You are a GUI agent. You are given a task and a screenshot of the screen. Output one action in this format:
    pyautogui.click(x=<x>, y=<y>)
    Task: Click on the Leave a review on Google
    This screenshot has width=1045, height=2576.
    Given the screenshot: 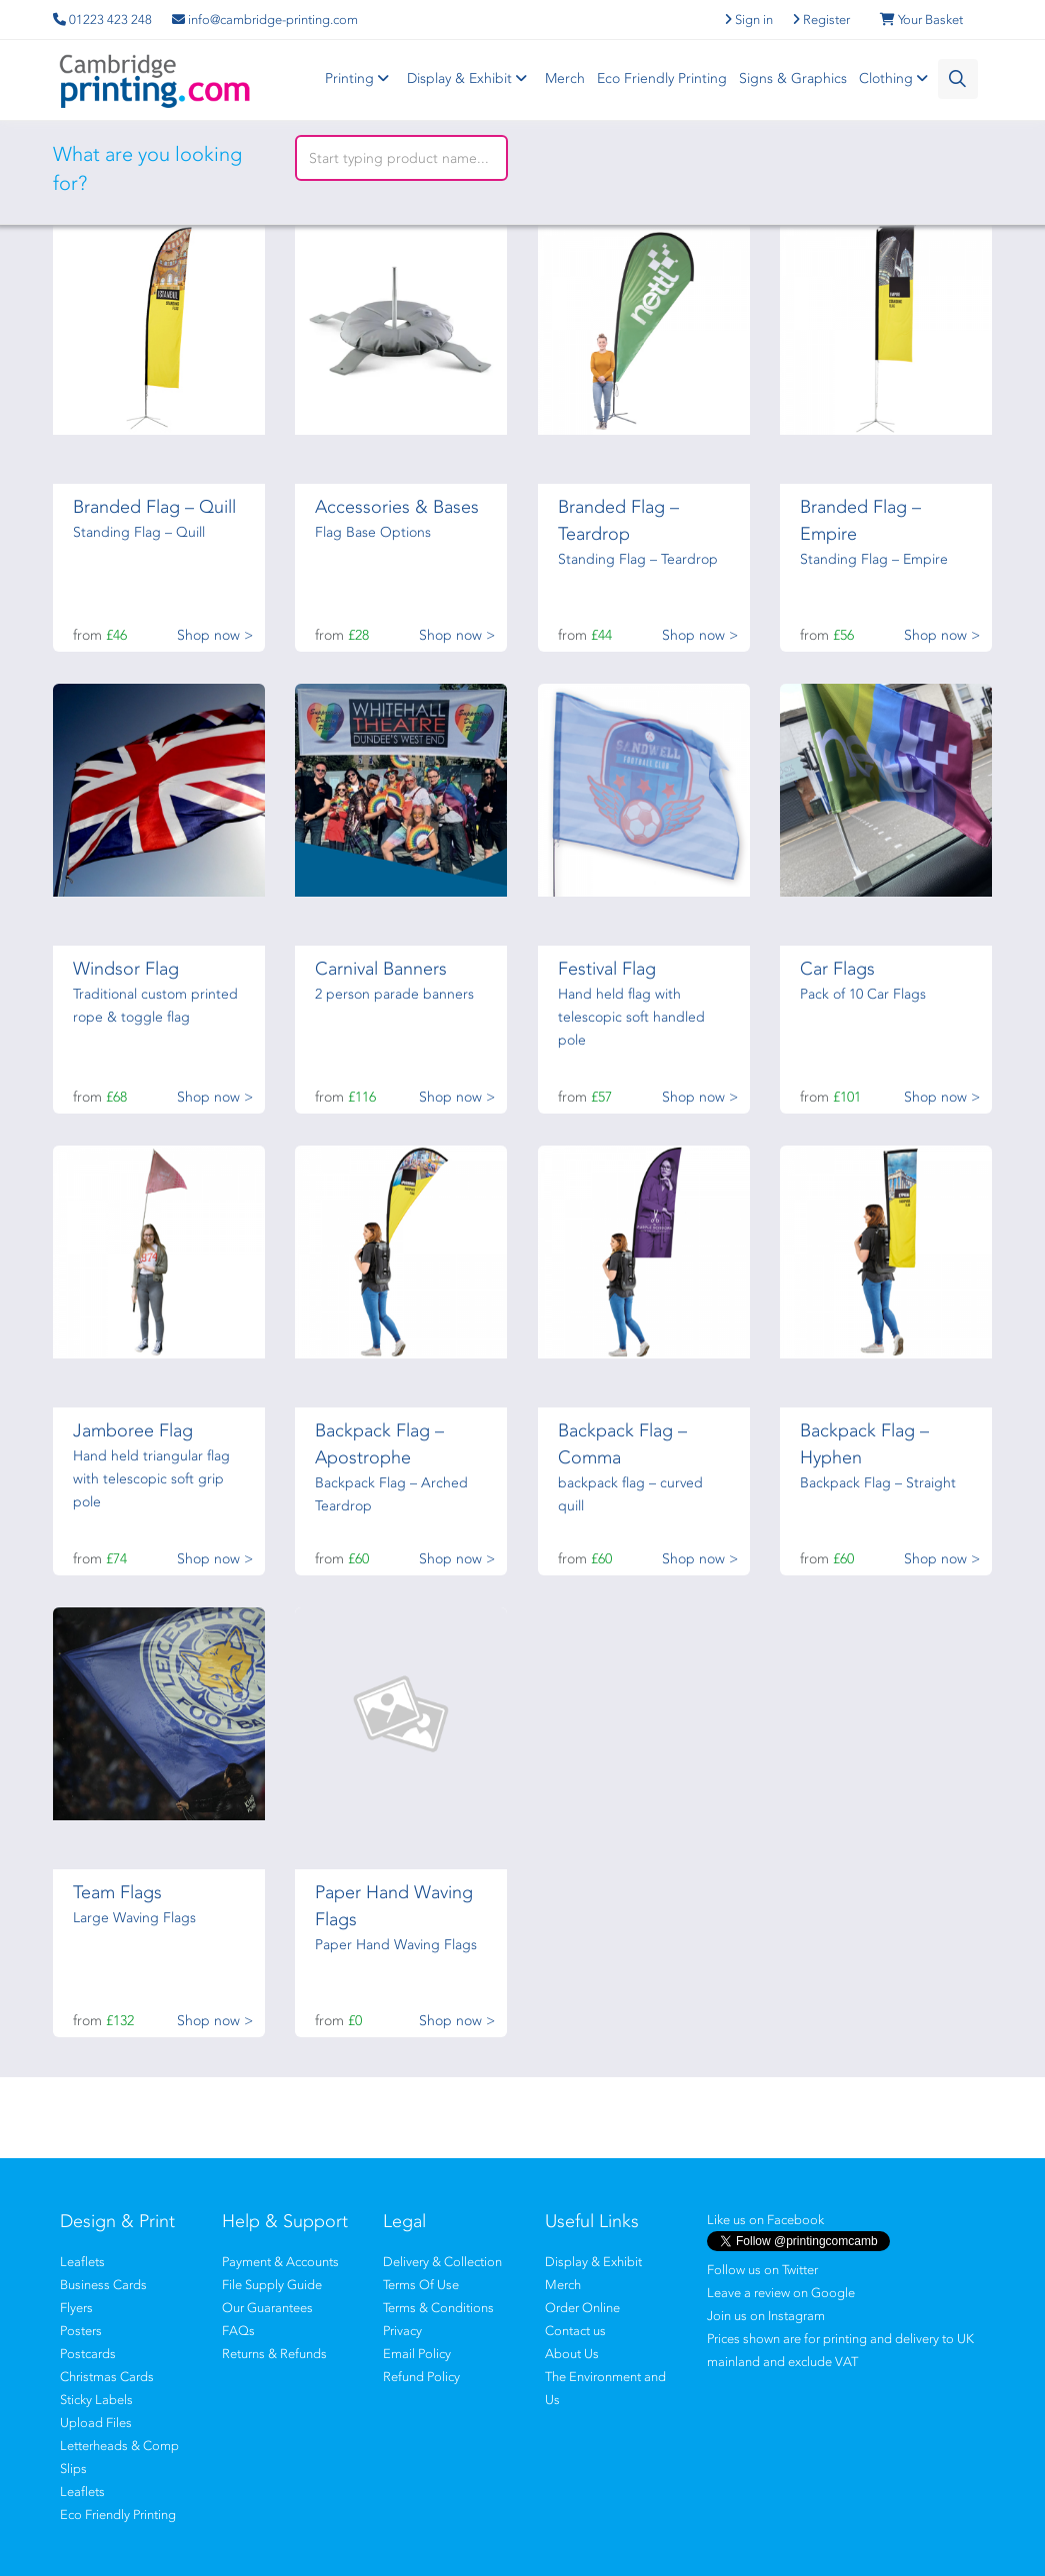 What is the action you would take?
    pyautogui.click(x=781, y=2292)
    